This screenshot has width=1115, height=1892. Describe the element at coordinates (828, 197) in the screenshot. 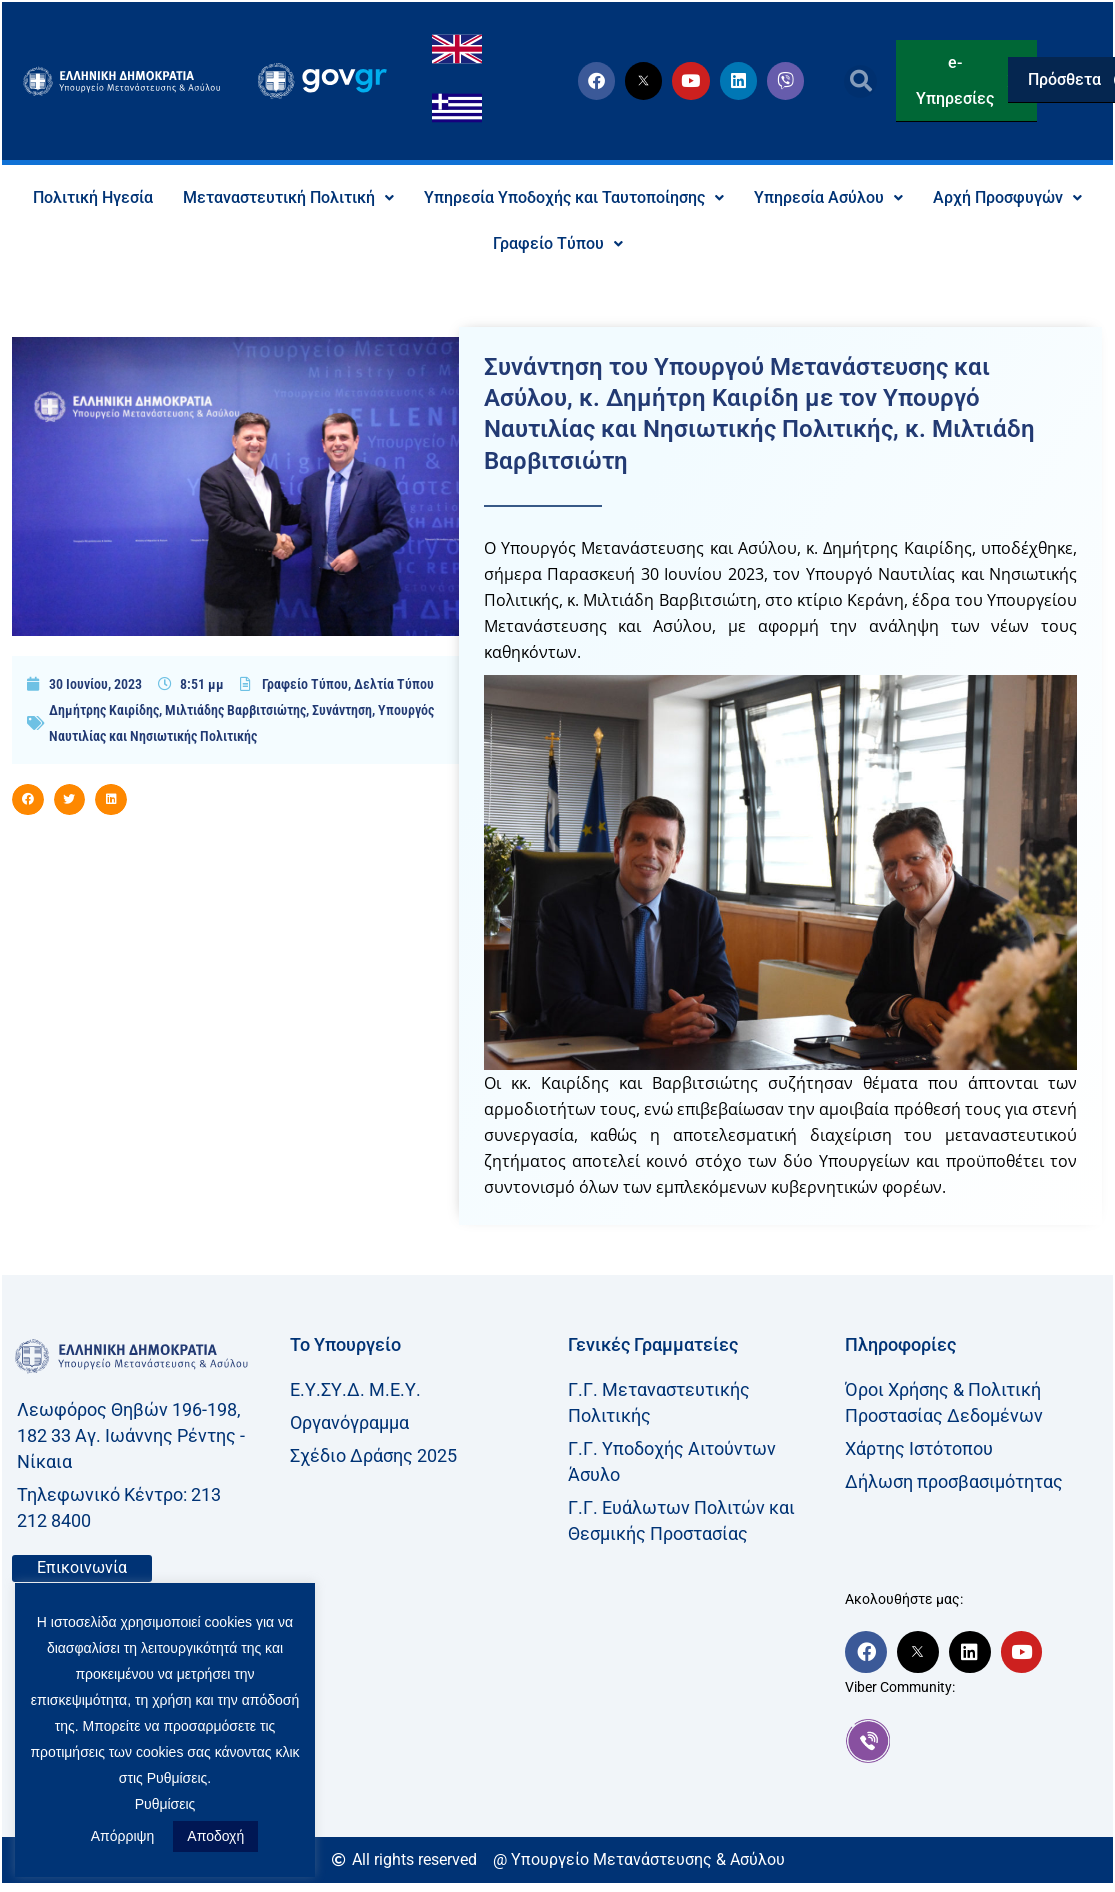

I see `Υπηρεσία Ασύλου` at that location.